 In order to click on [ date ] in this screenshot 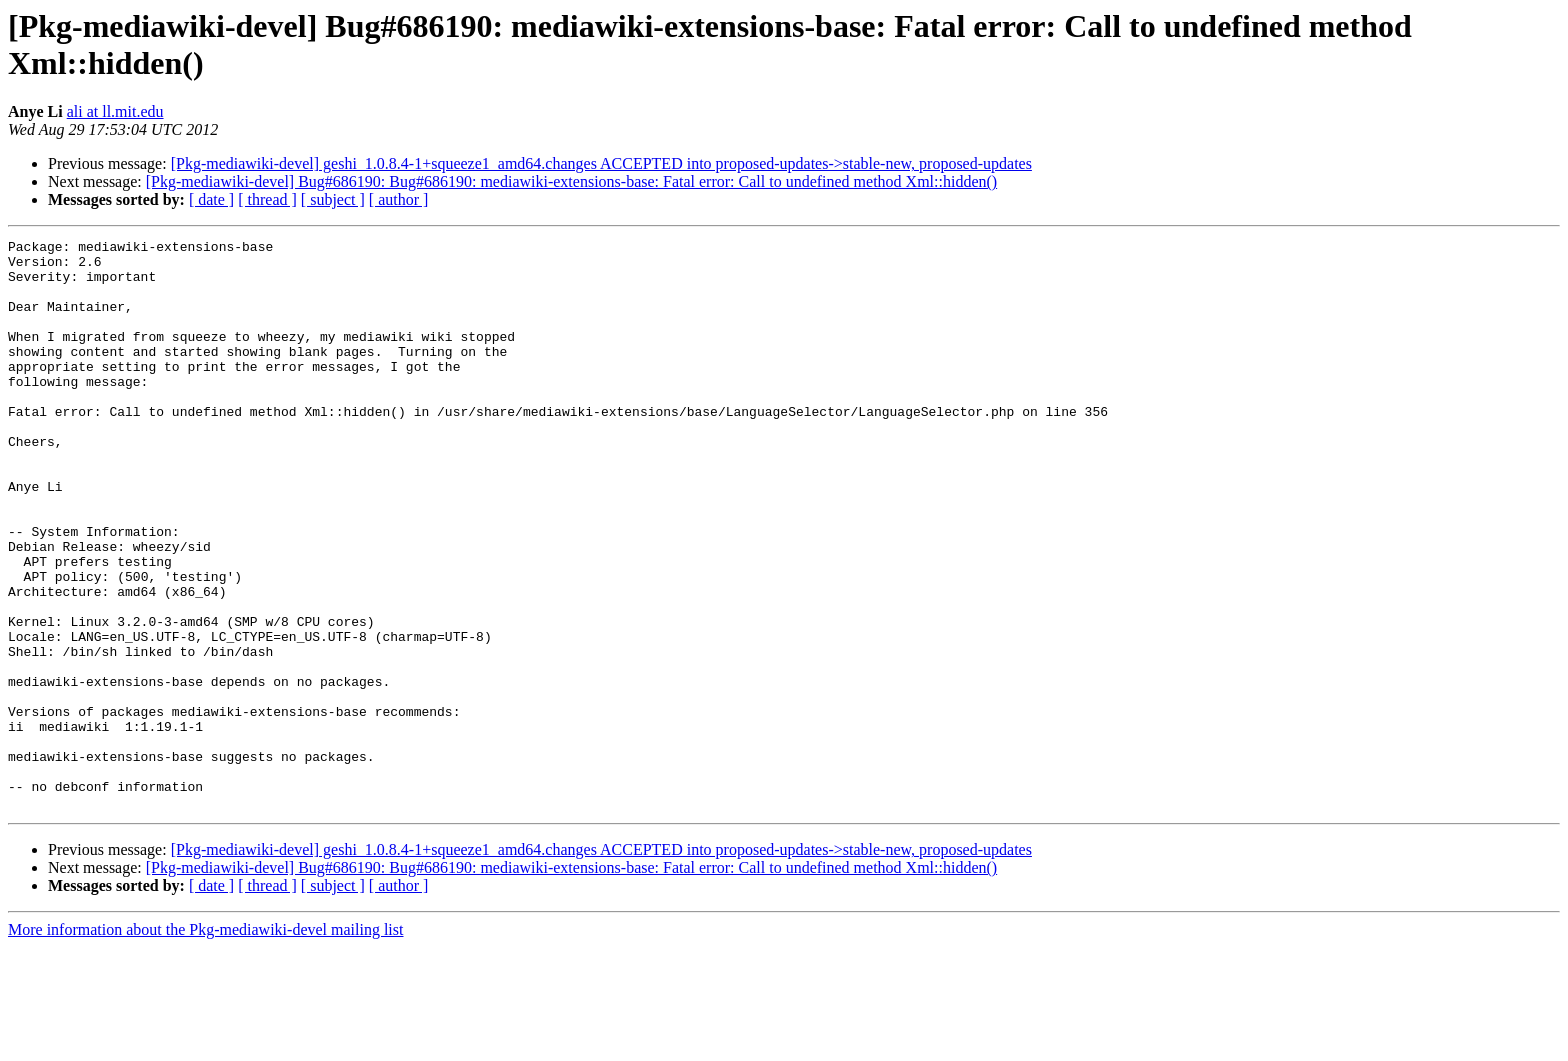, I will do `click(211, 199)`.